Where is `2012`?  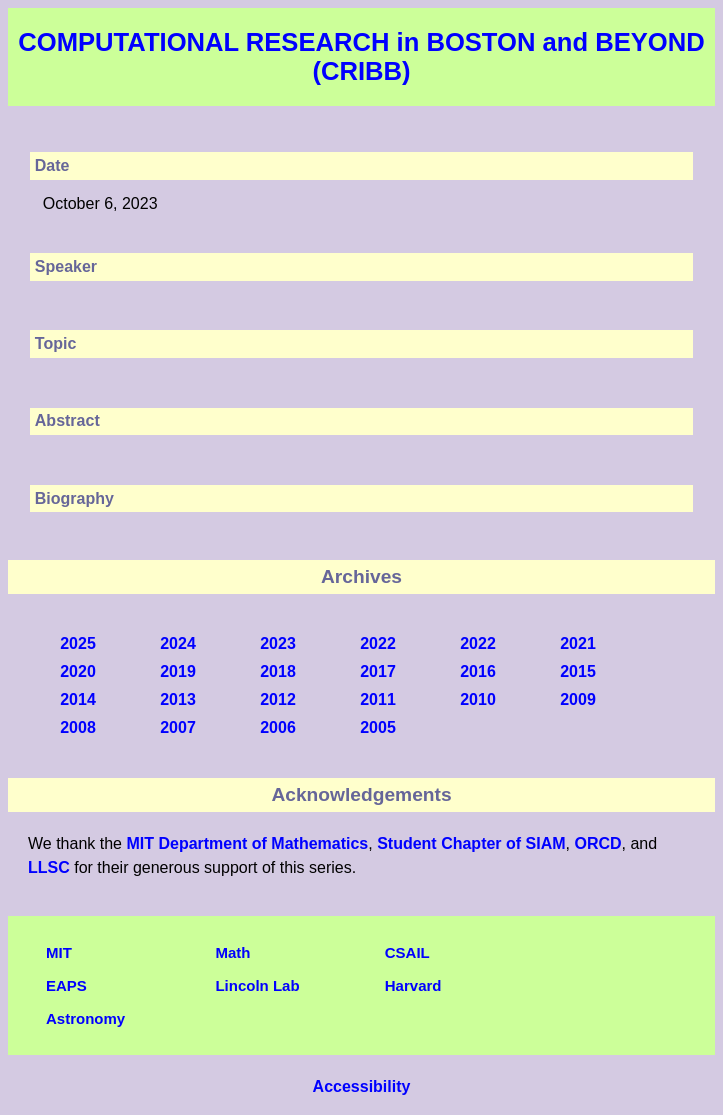 2012 is located at coordinates (278, 699).